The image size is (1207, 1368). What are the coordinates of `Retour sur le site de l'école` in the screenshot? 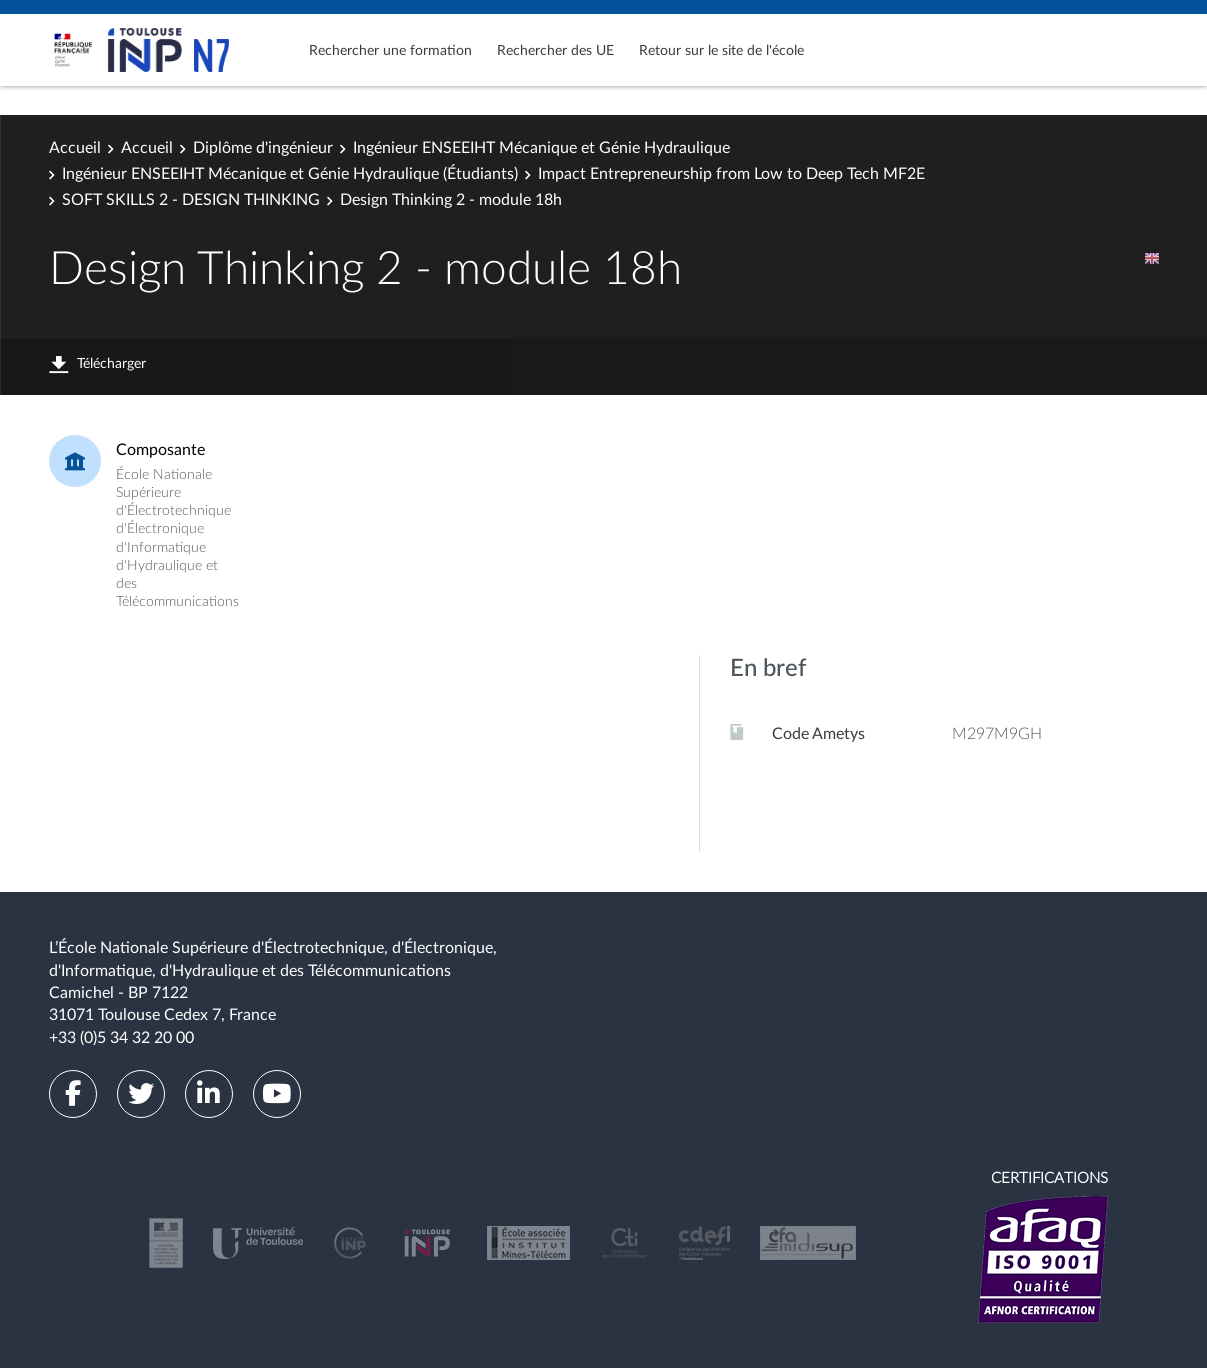 It's located at (721, 51).